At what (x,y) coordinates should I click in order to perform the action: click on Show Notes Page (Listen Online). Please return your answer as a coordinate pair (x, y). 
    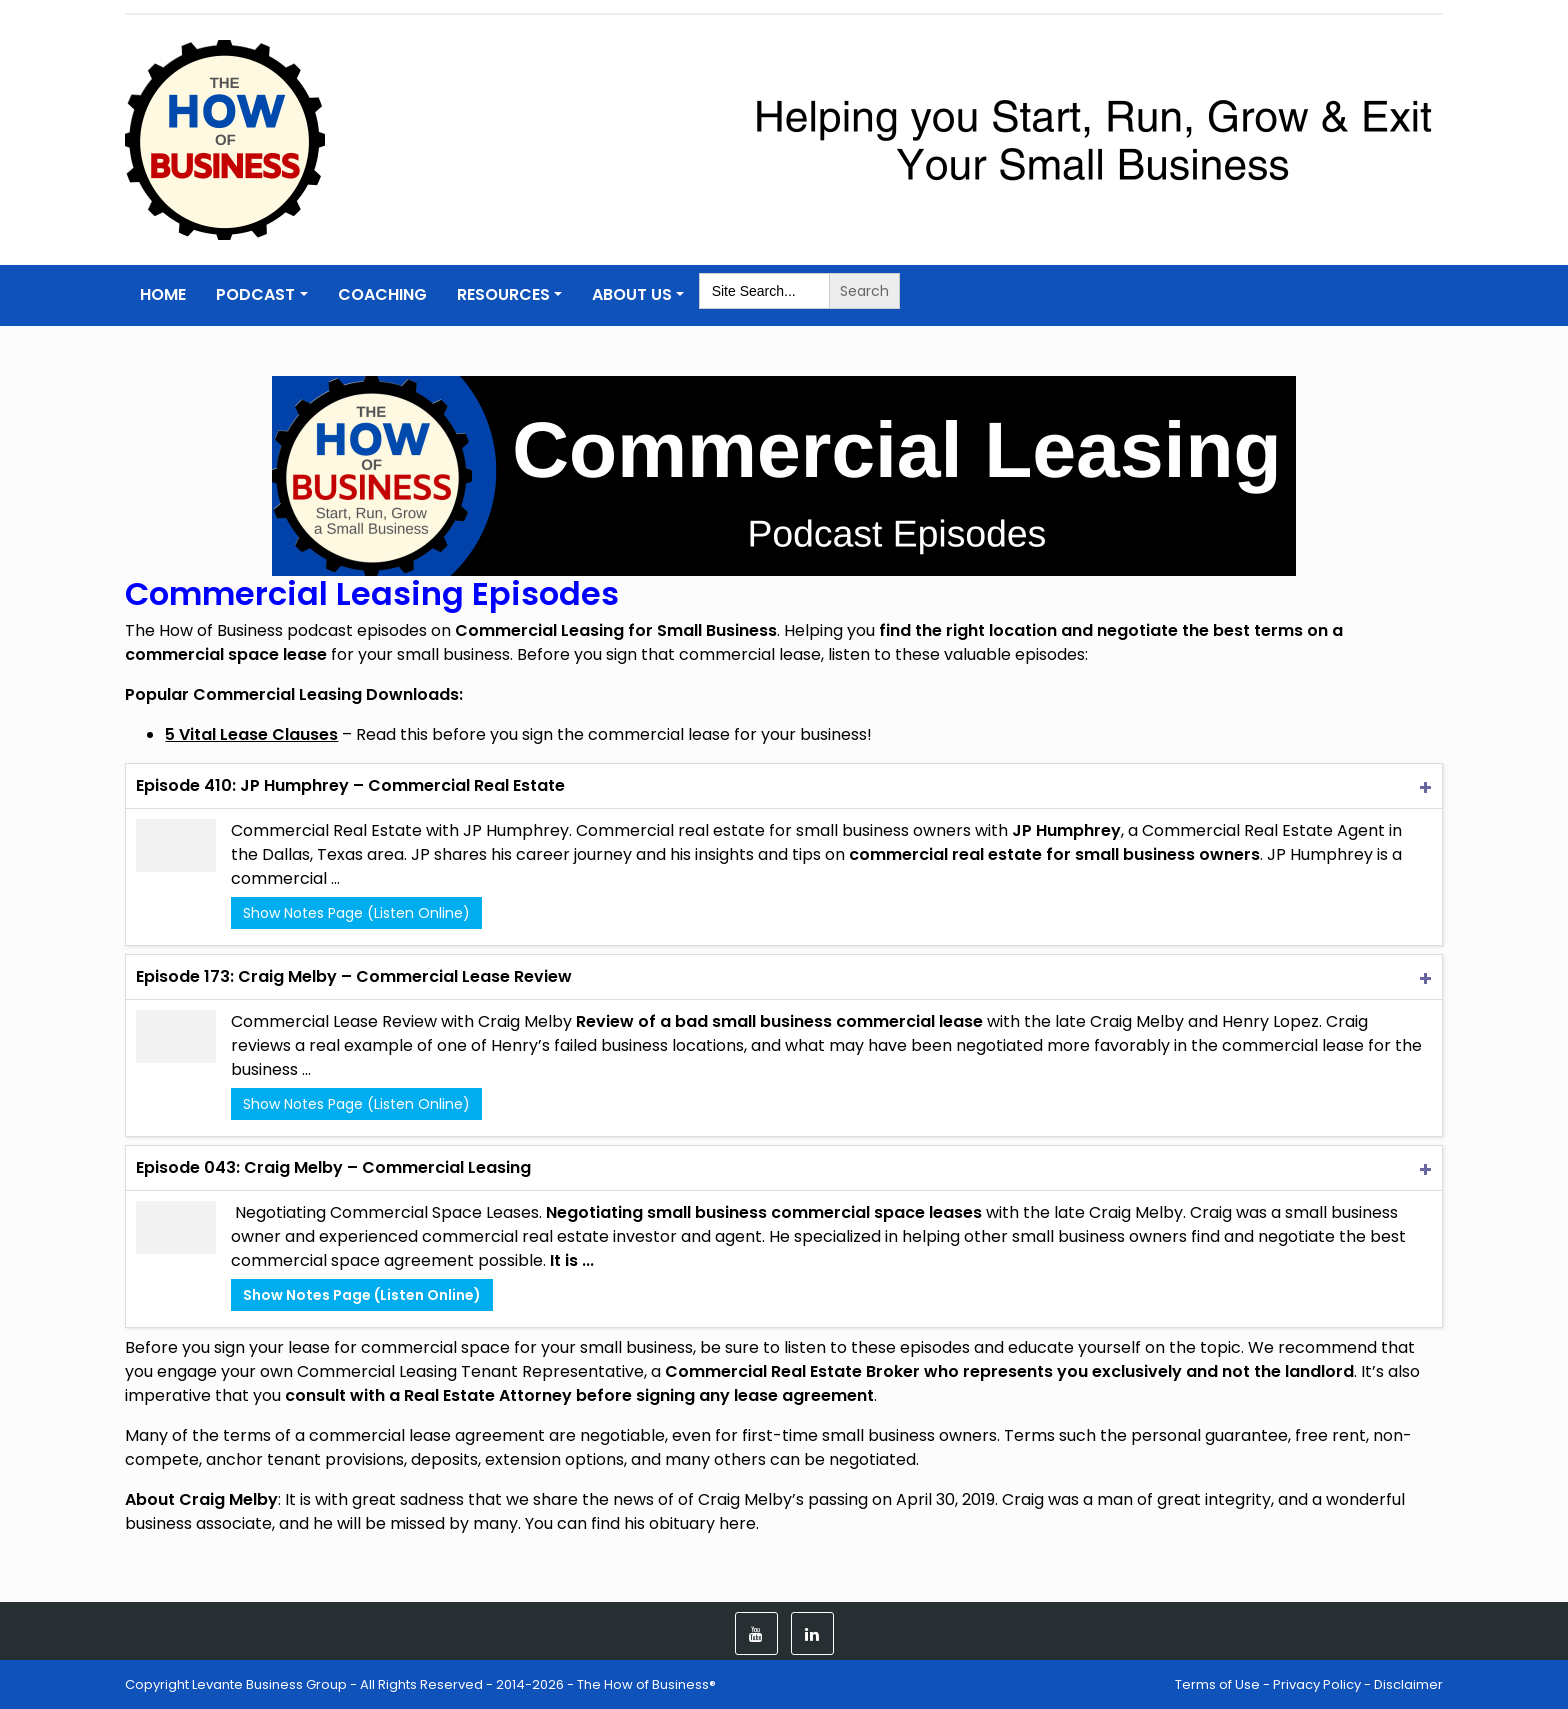
    Looking at the image, I should click on (356, 913).